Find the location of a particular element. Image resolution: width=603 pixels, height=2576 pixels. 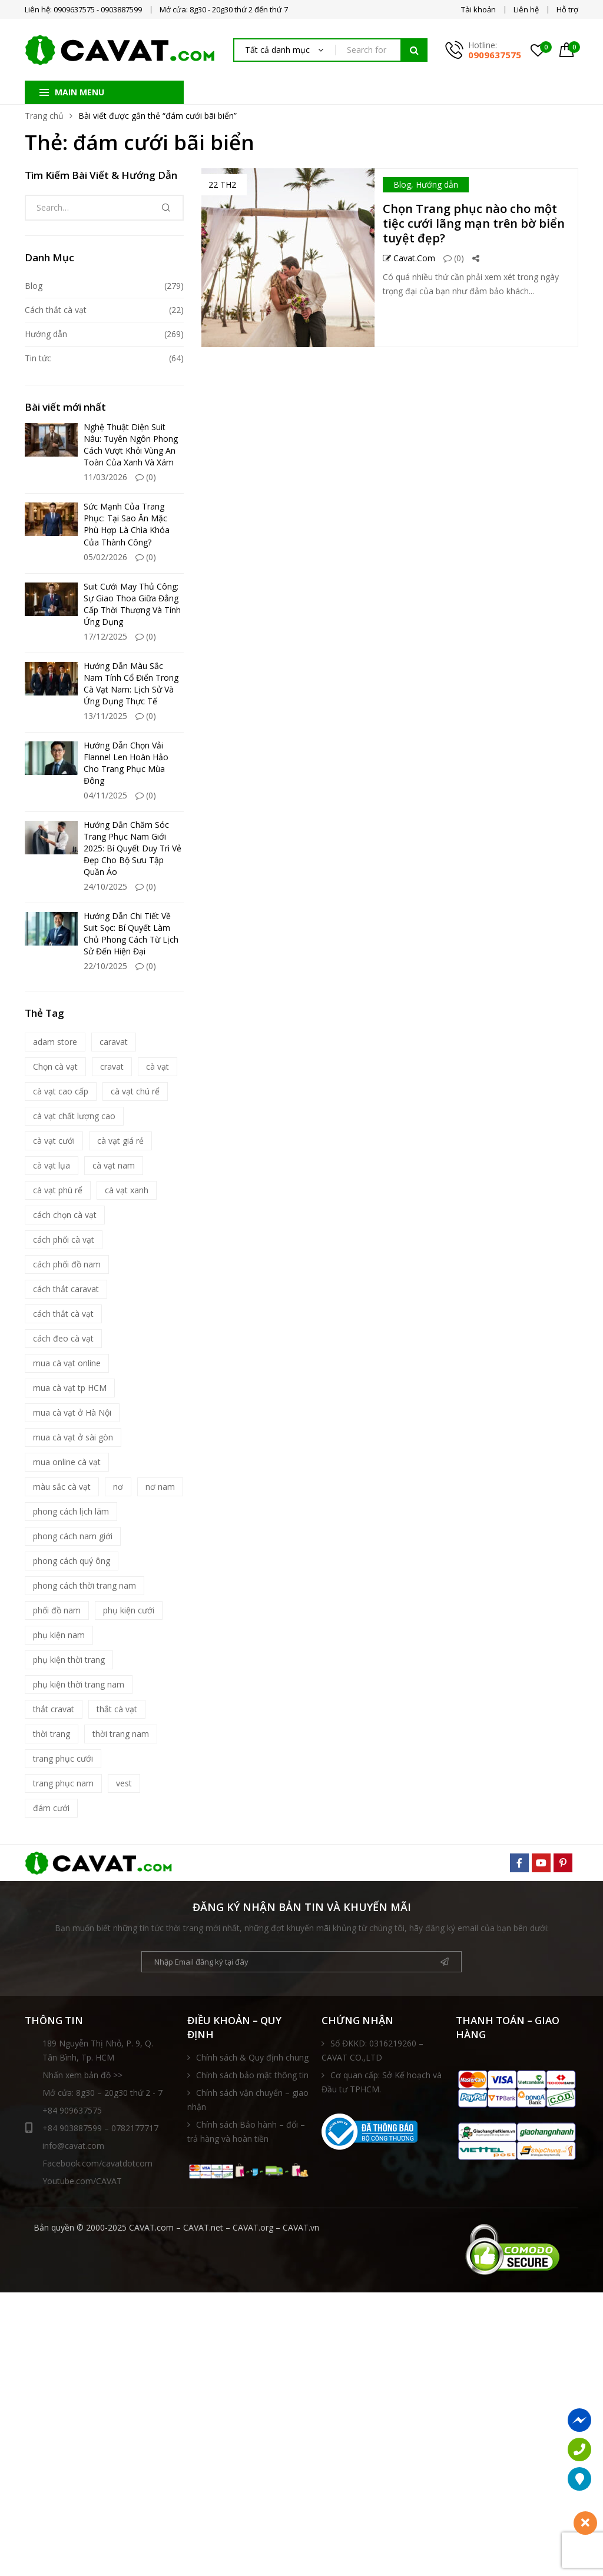

Cơ quan cấp: Sở Kế hoạch và Đầu tư TPHCM. is located at coordinates (382, 2082).